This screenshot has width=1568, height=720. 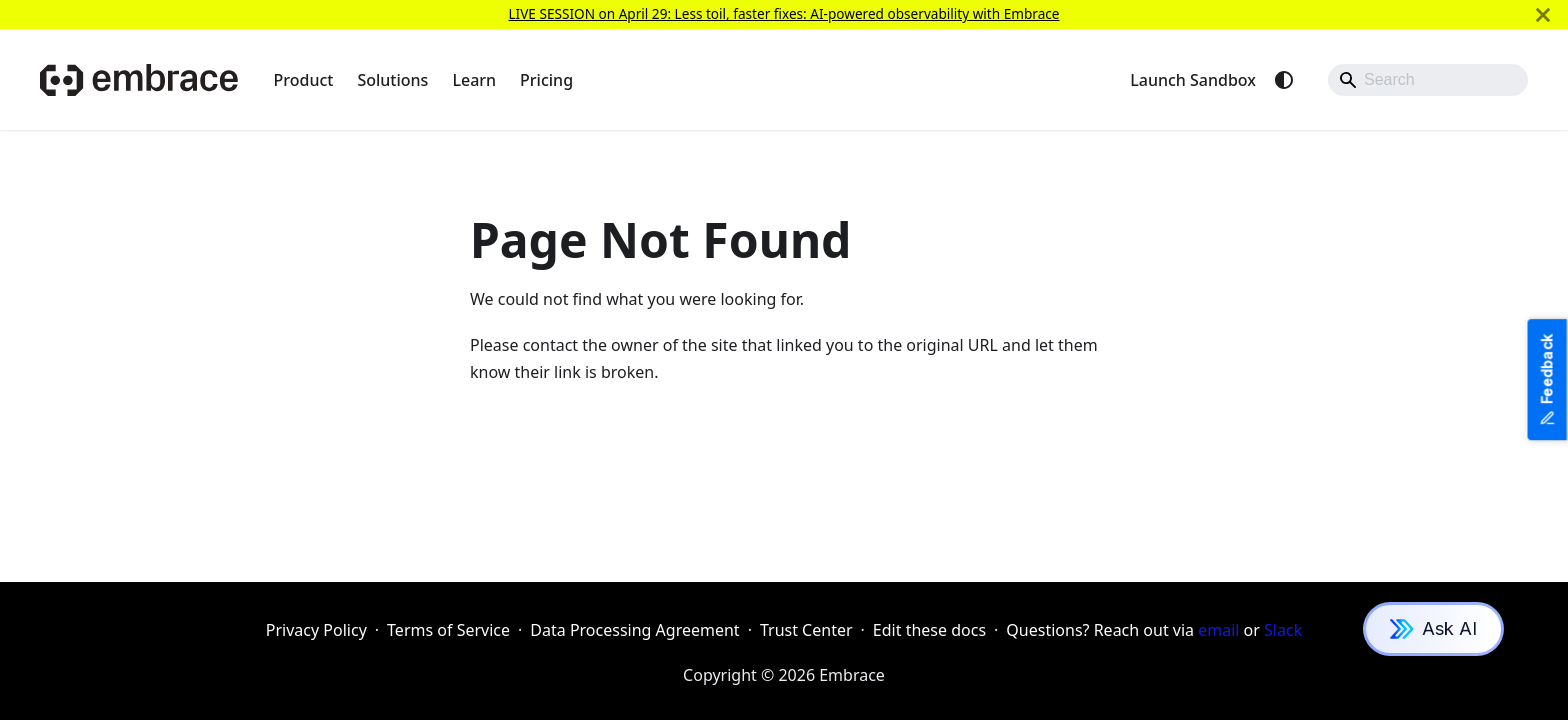 I want to click on email, so click(x=1218, y=630).